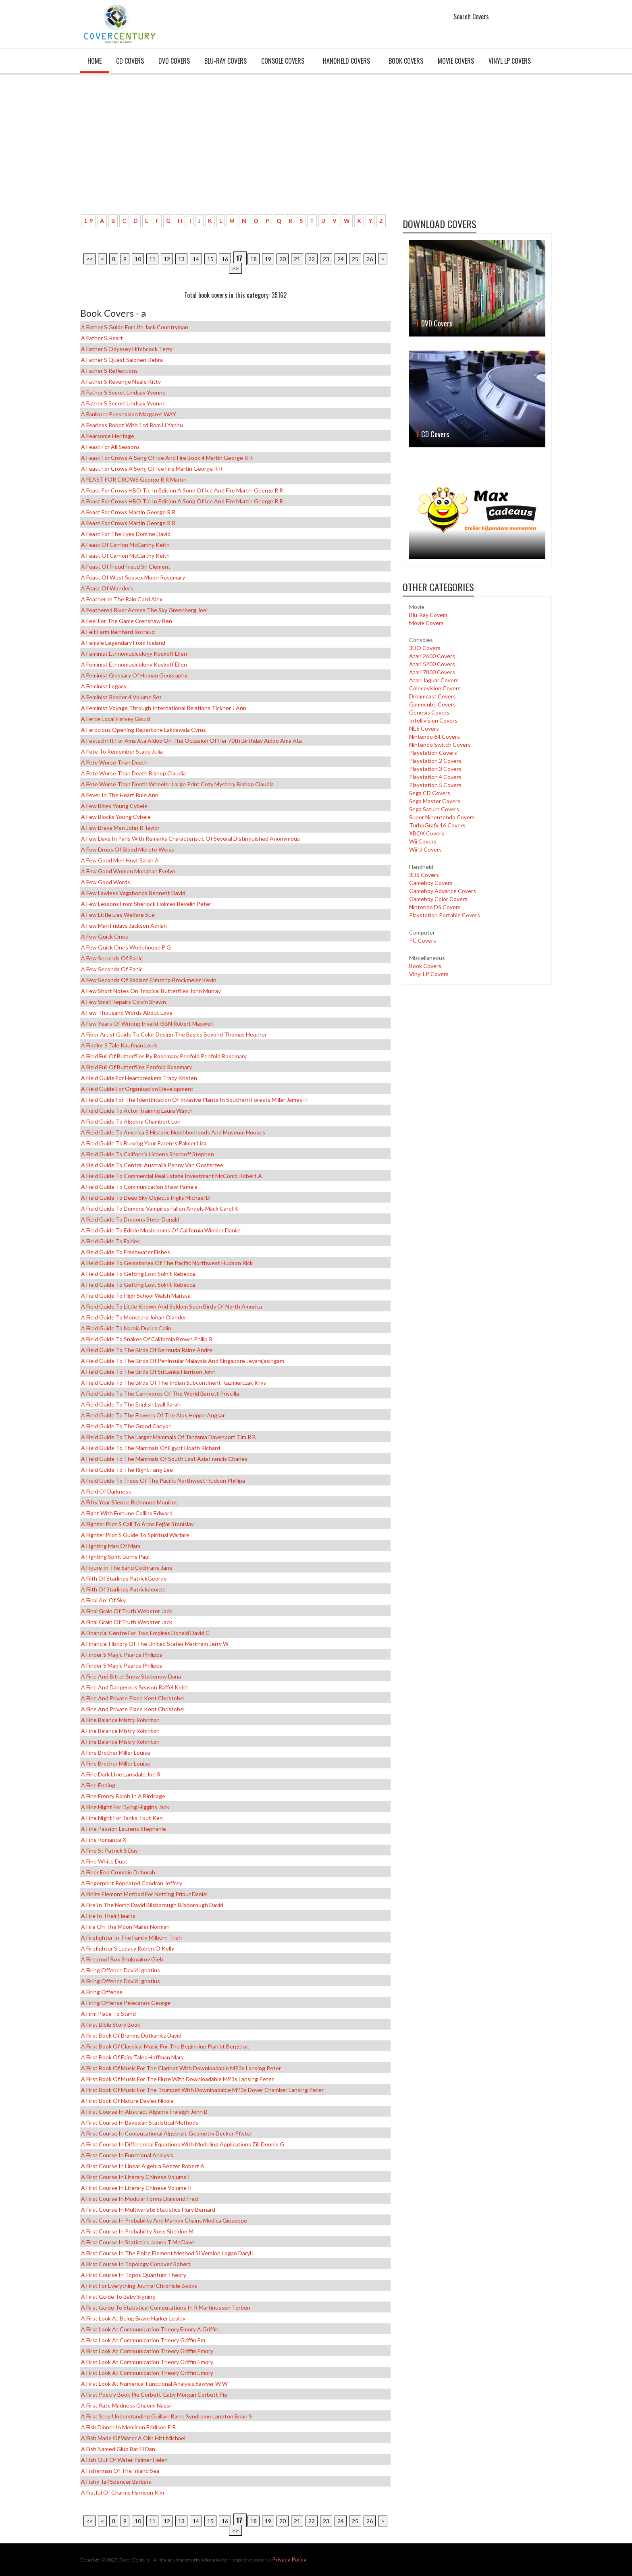 The image size is (632, 2576). What do you see at coordinates (130, 1219) in the screenshot?
I see `A Field Guide to Dragons Steer Dugald` at bounding box center [130, 1219].